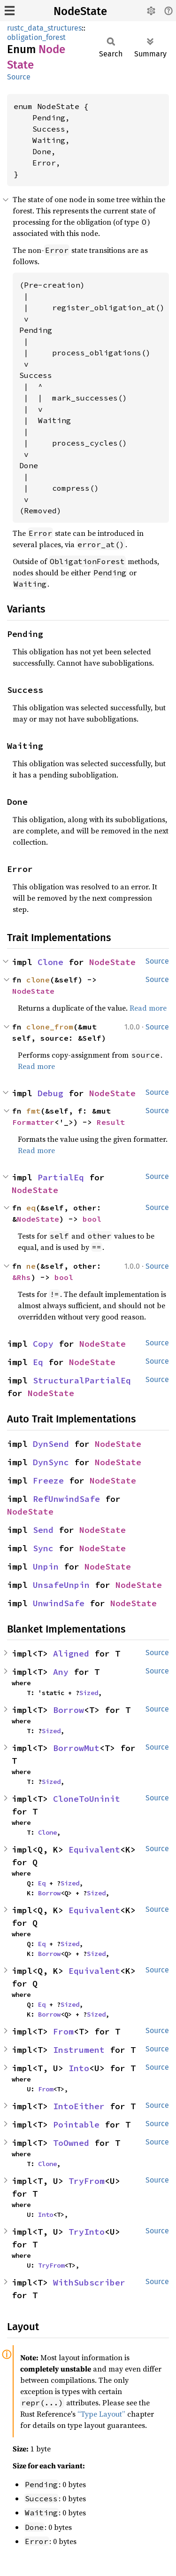 The image size is (176, 2576). What do you see at coordinates (33, 1110) in the screenshot?
I see `fmt` at bounding box center [33, 1110].